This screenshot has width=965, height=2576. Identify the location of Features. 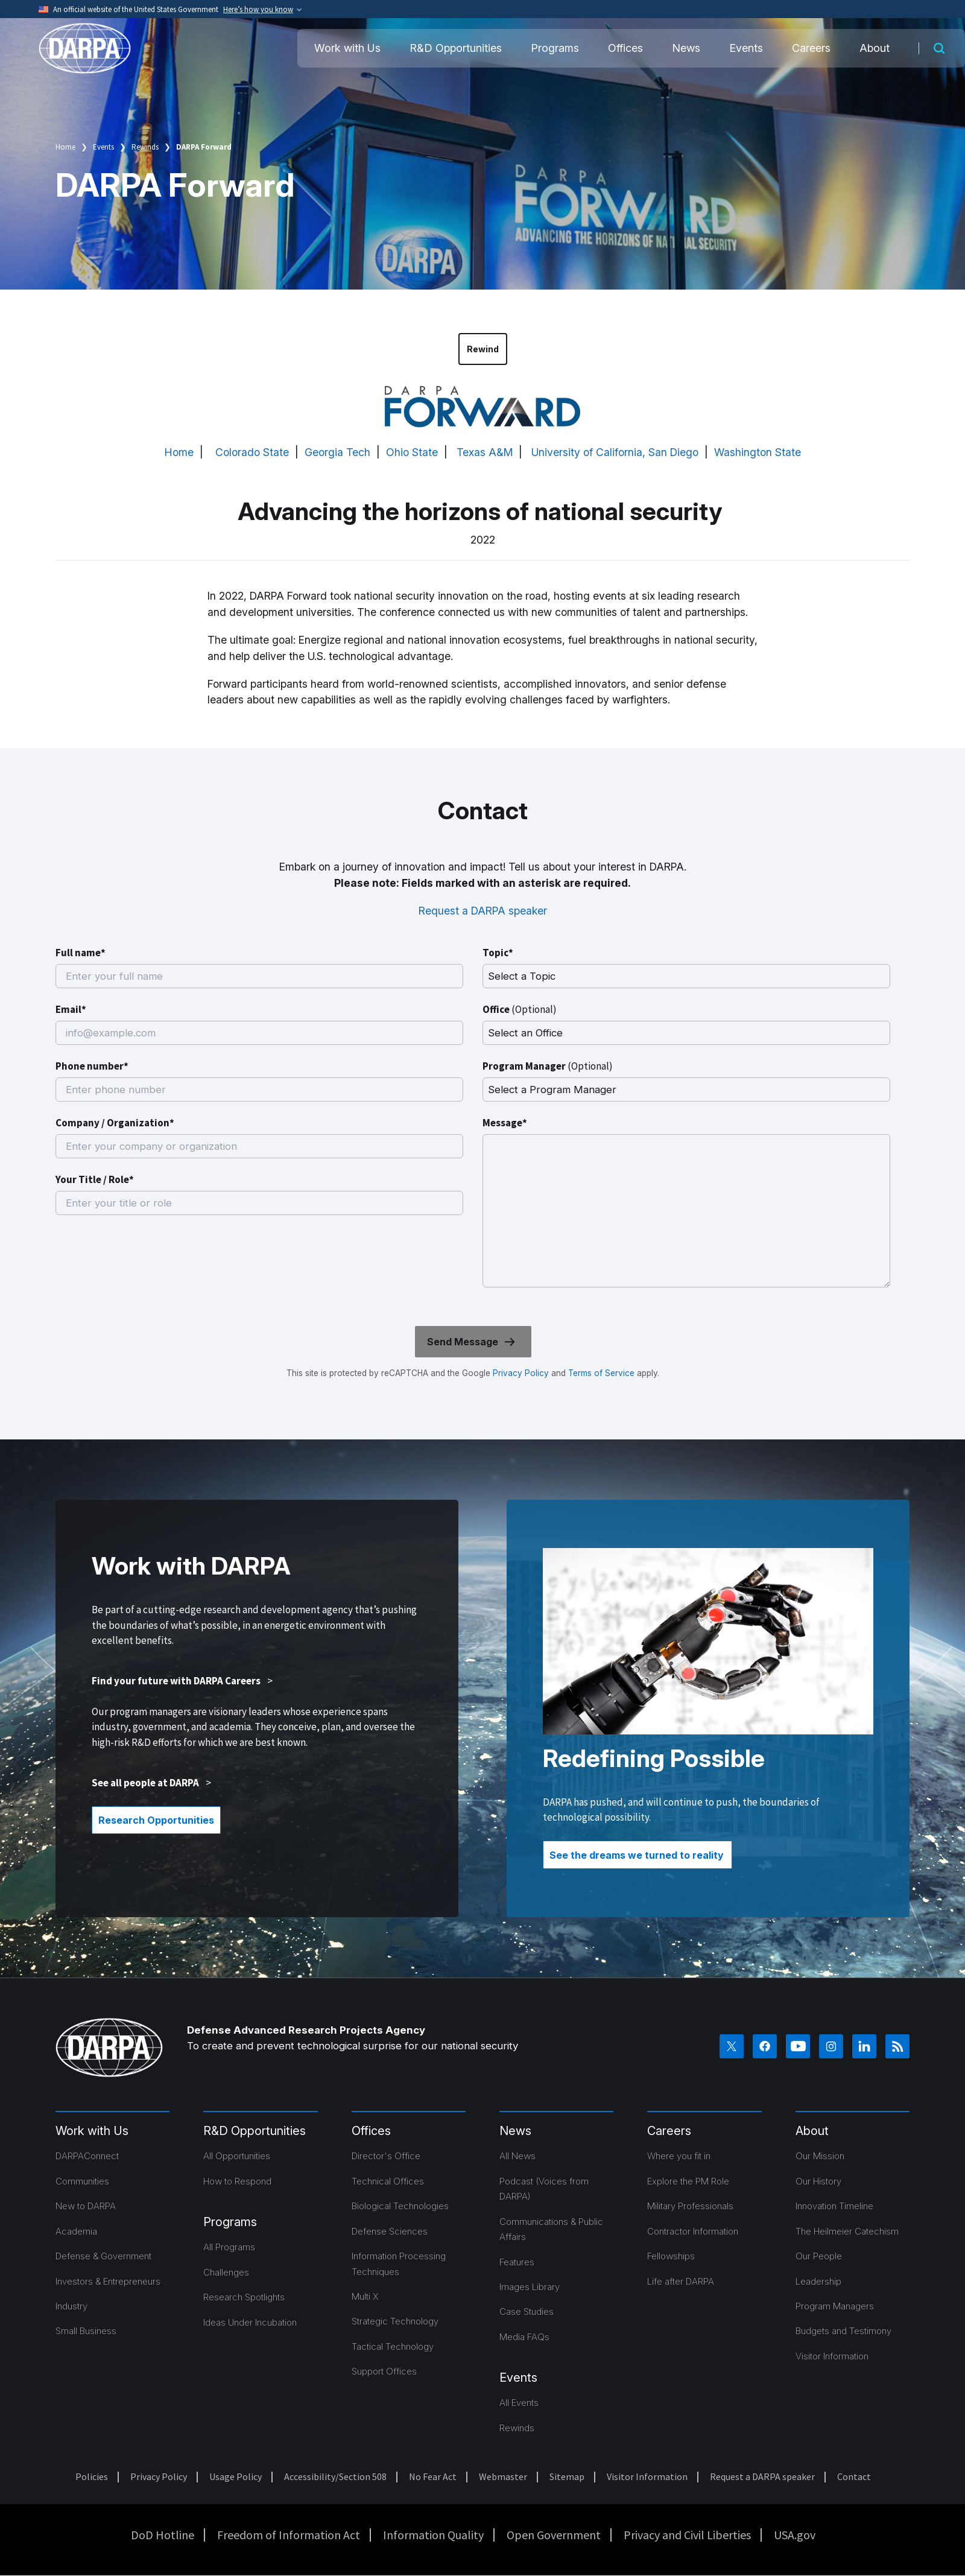
(516, 2262).